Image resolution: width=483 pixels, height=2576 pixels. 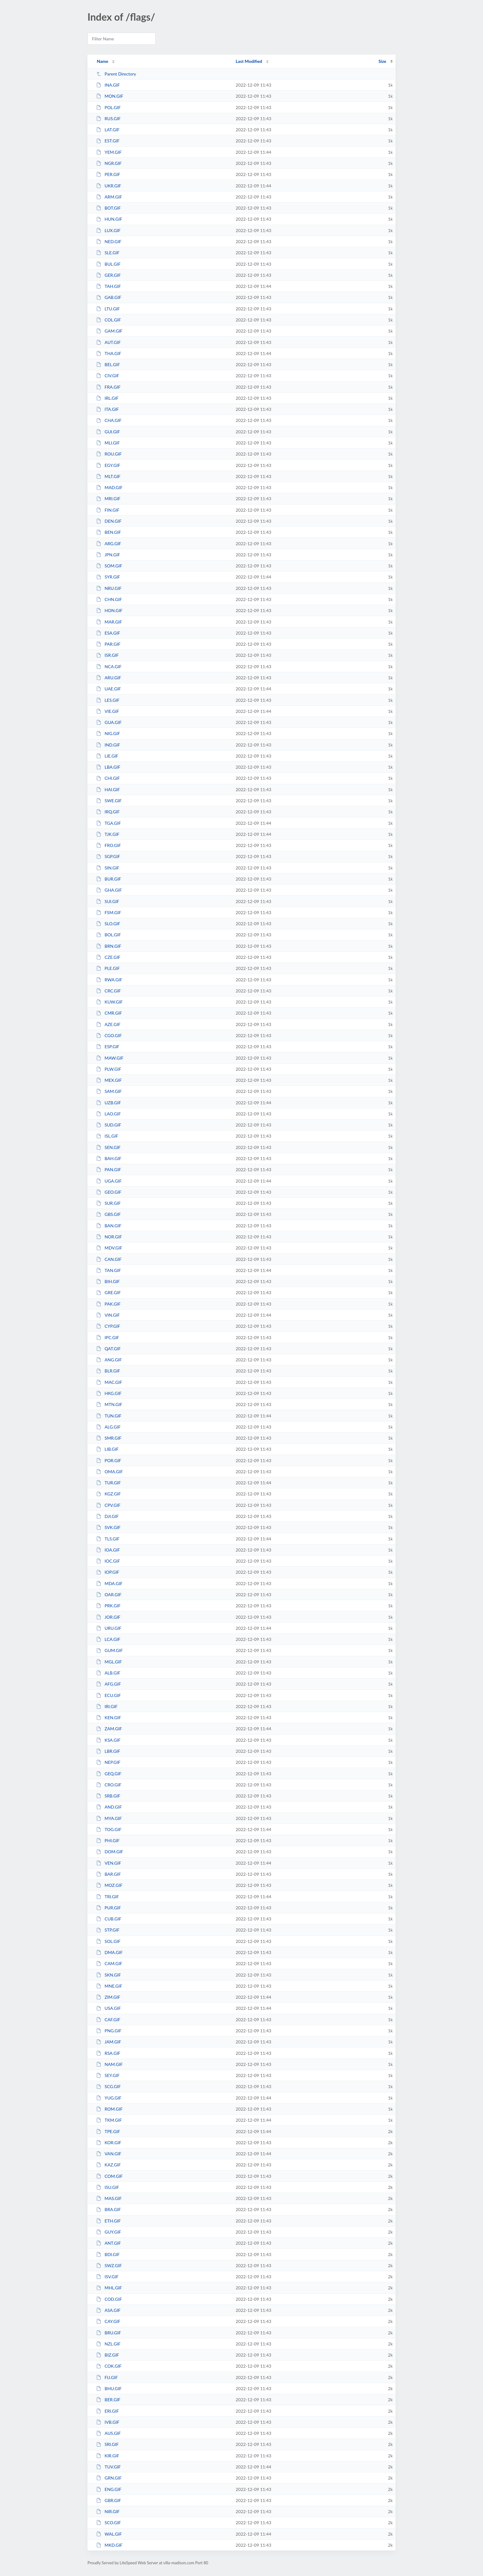 What do you see at coordinates (108, 1561) in the screenshot?
I see `IOC.GIF` at bounding box center [108, 1561].